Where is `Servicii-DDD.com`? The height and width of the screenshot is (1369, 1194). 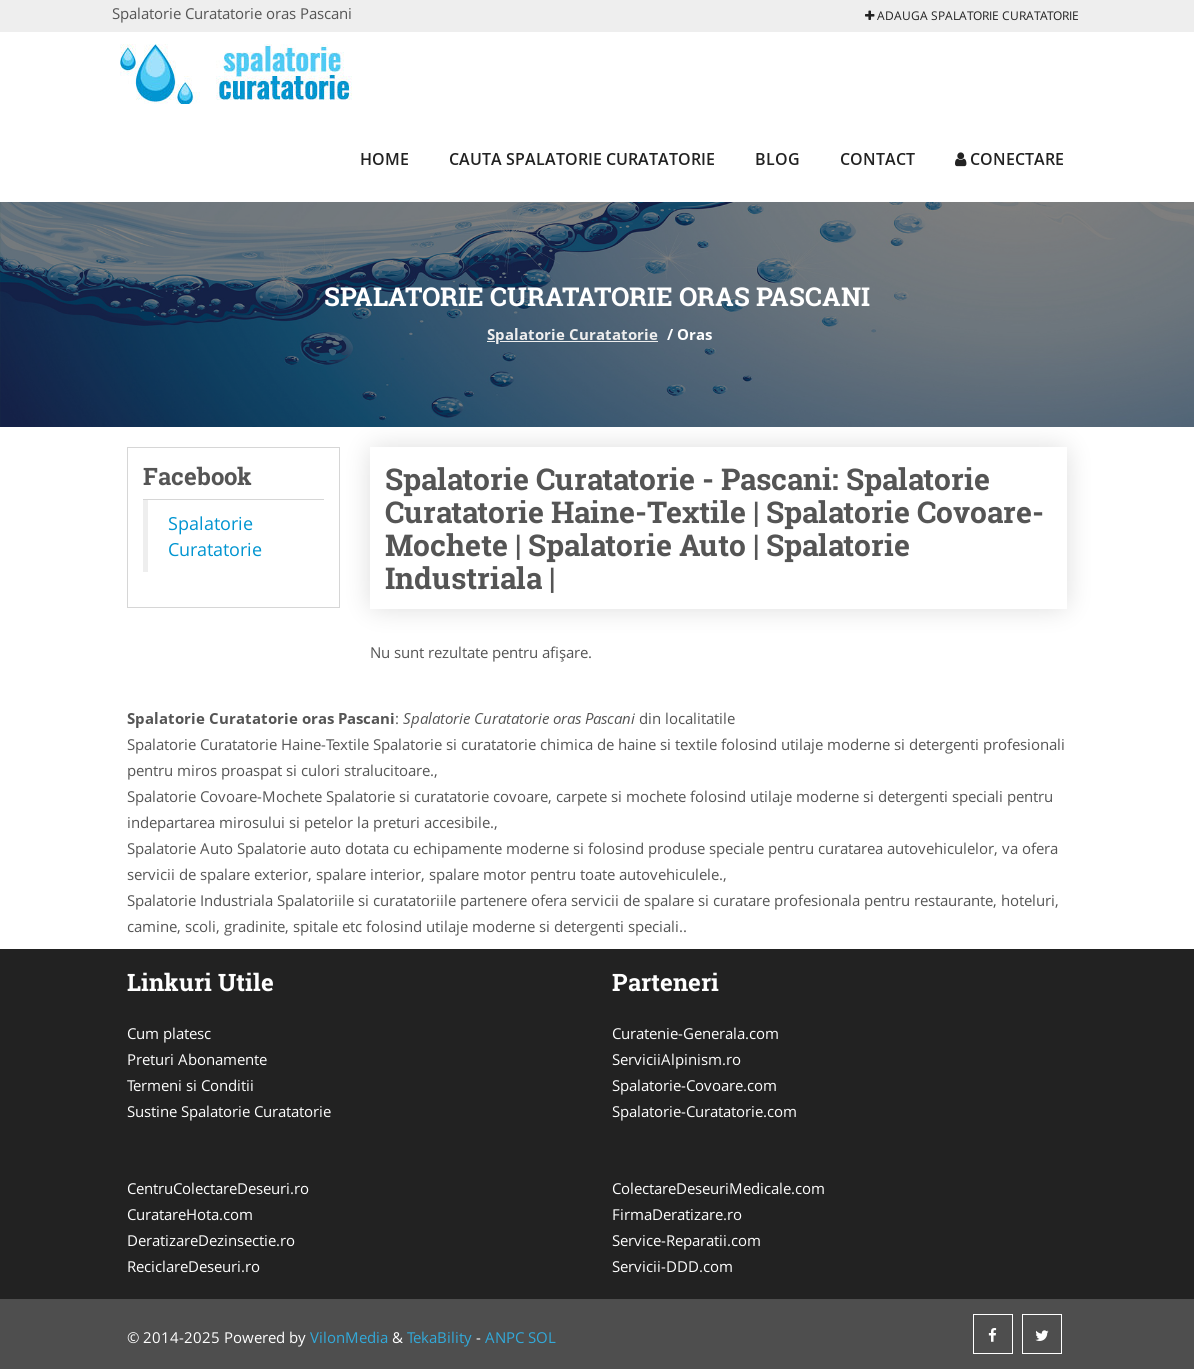 Servicii-DDD.com is located at coordinates (672, 1266).